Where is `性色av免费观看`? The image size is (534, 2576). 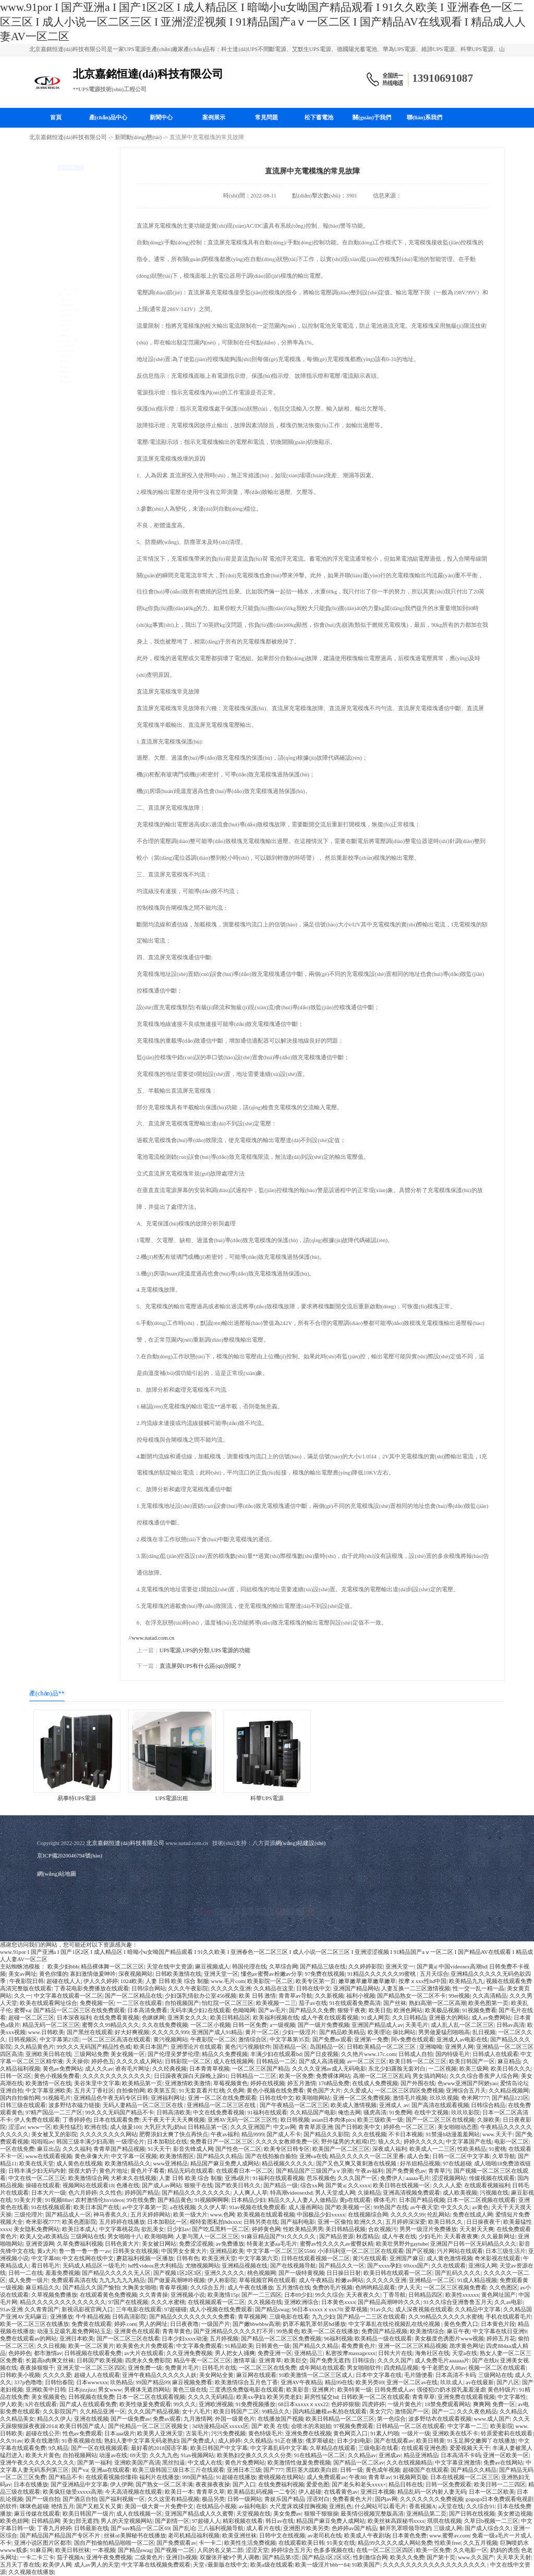
性色av免费观看 is located at coordinates (82, 2433).